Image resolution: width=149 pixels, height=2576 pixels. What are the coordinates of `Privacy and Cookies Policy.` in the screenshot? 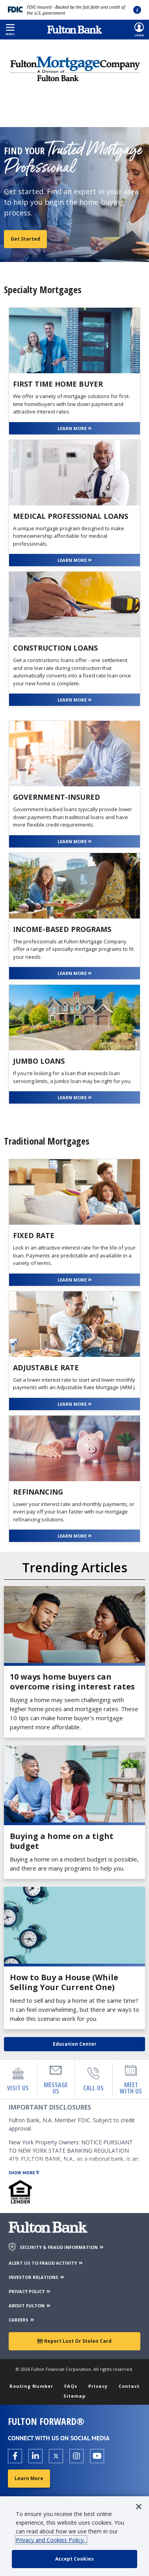 It's located at (51, 2540).